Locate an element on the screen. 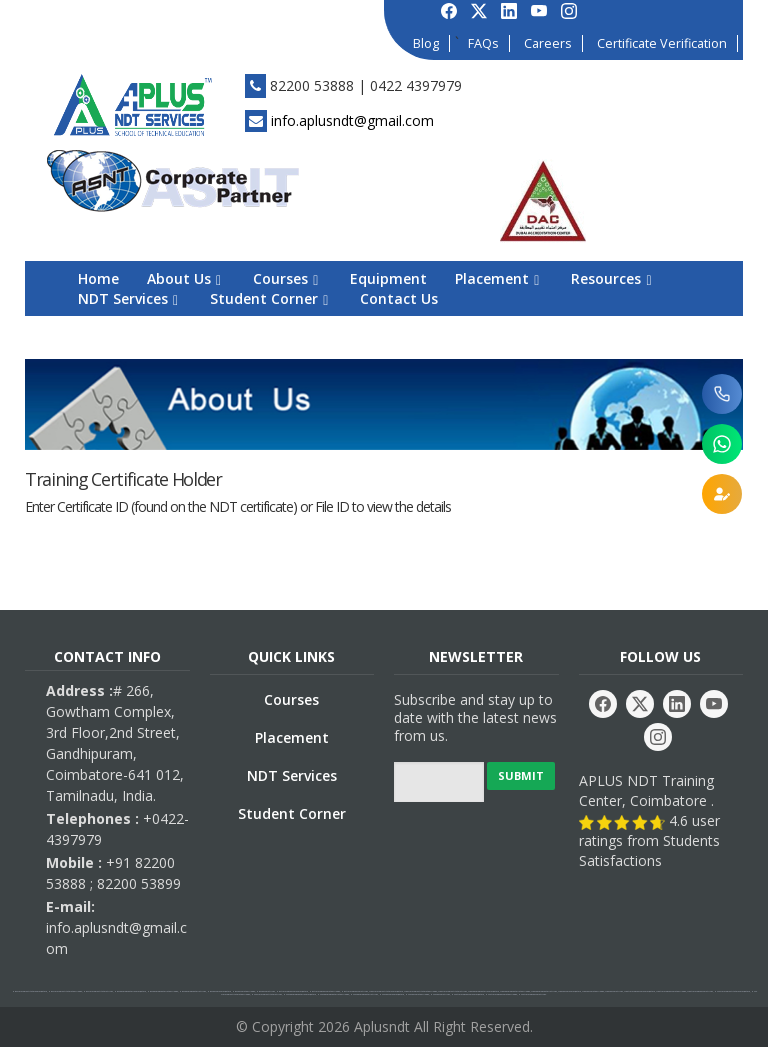 The image size is (768, 1047). Contact Us is located at coordinates (399, 298).